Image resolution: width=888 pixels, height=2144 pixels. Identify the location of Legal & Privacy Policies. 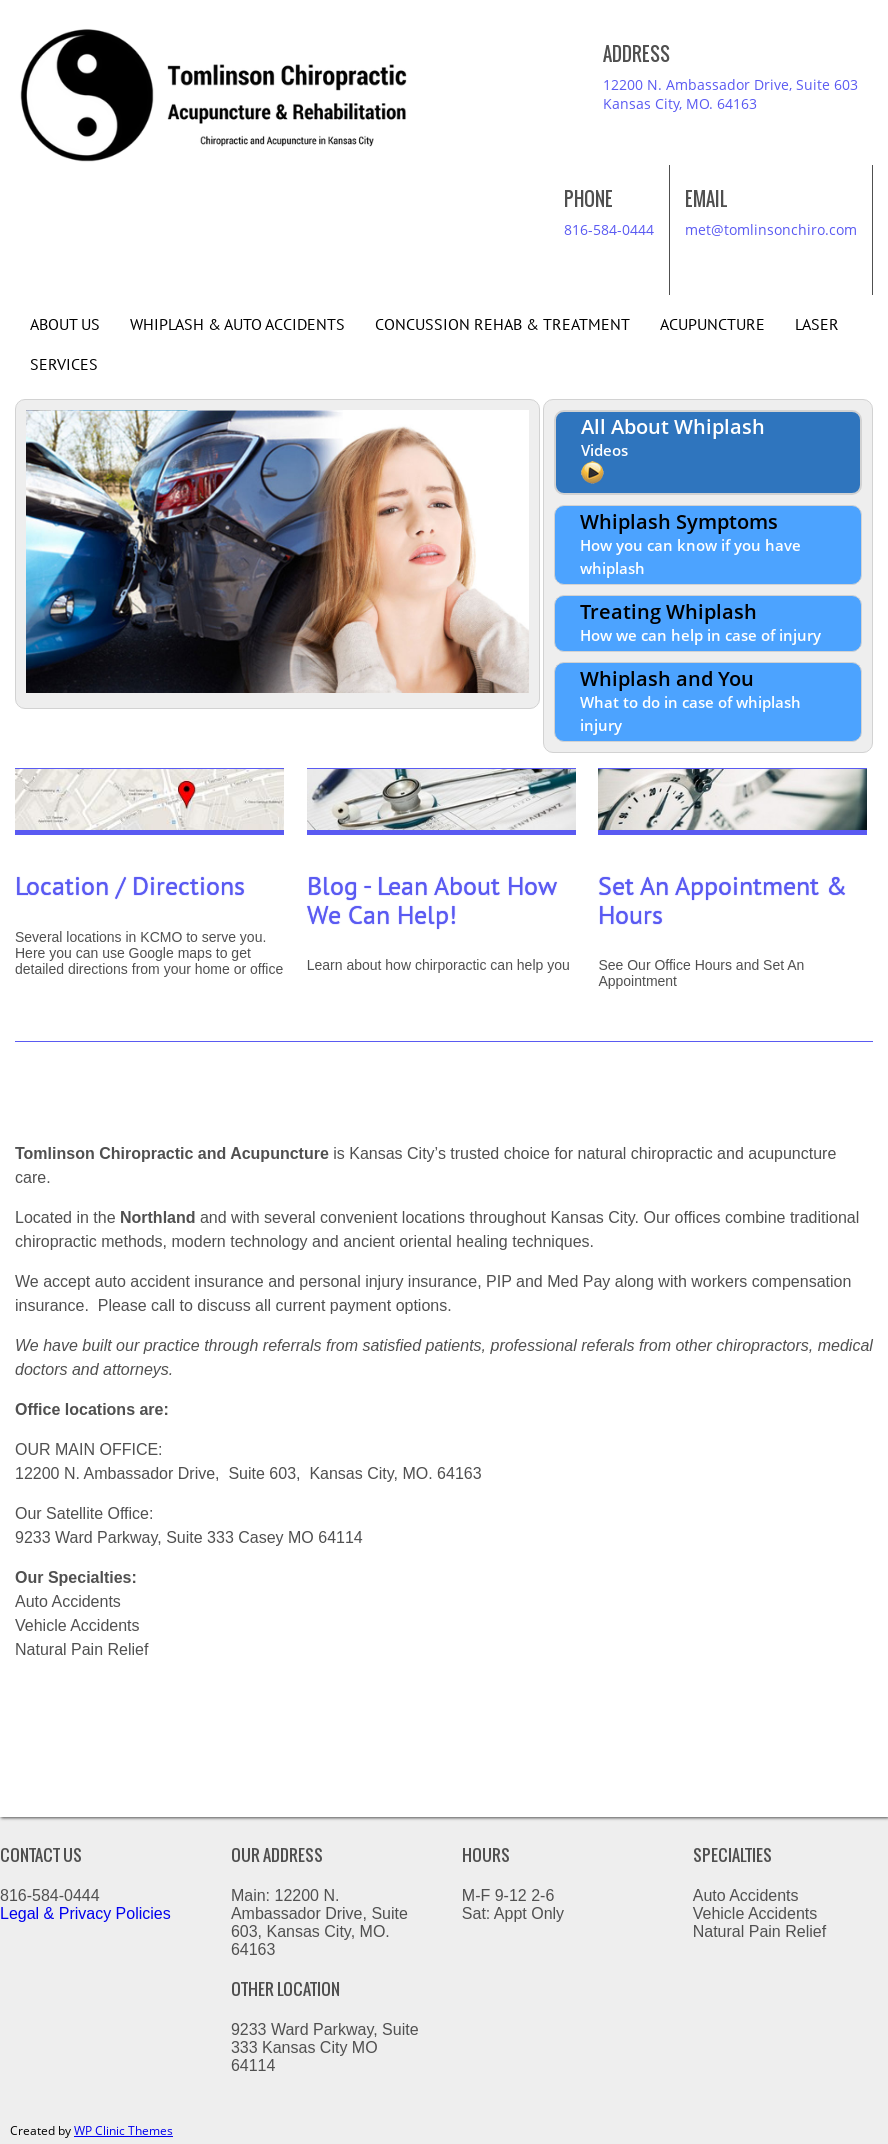
(87, 1913).